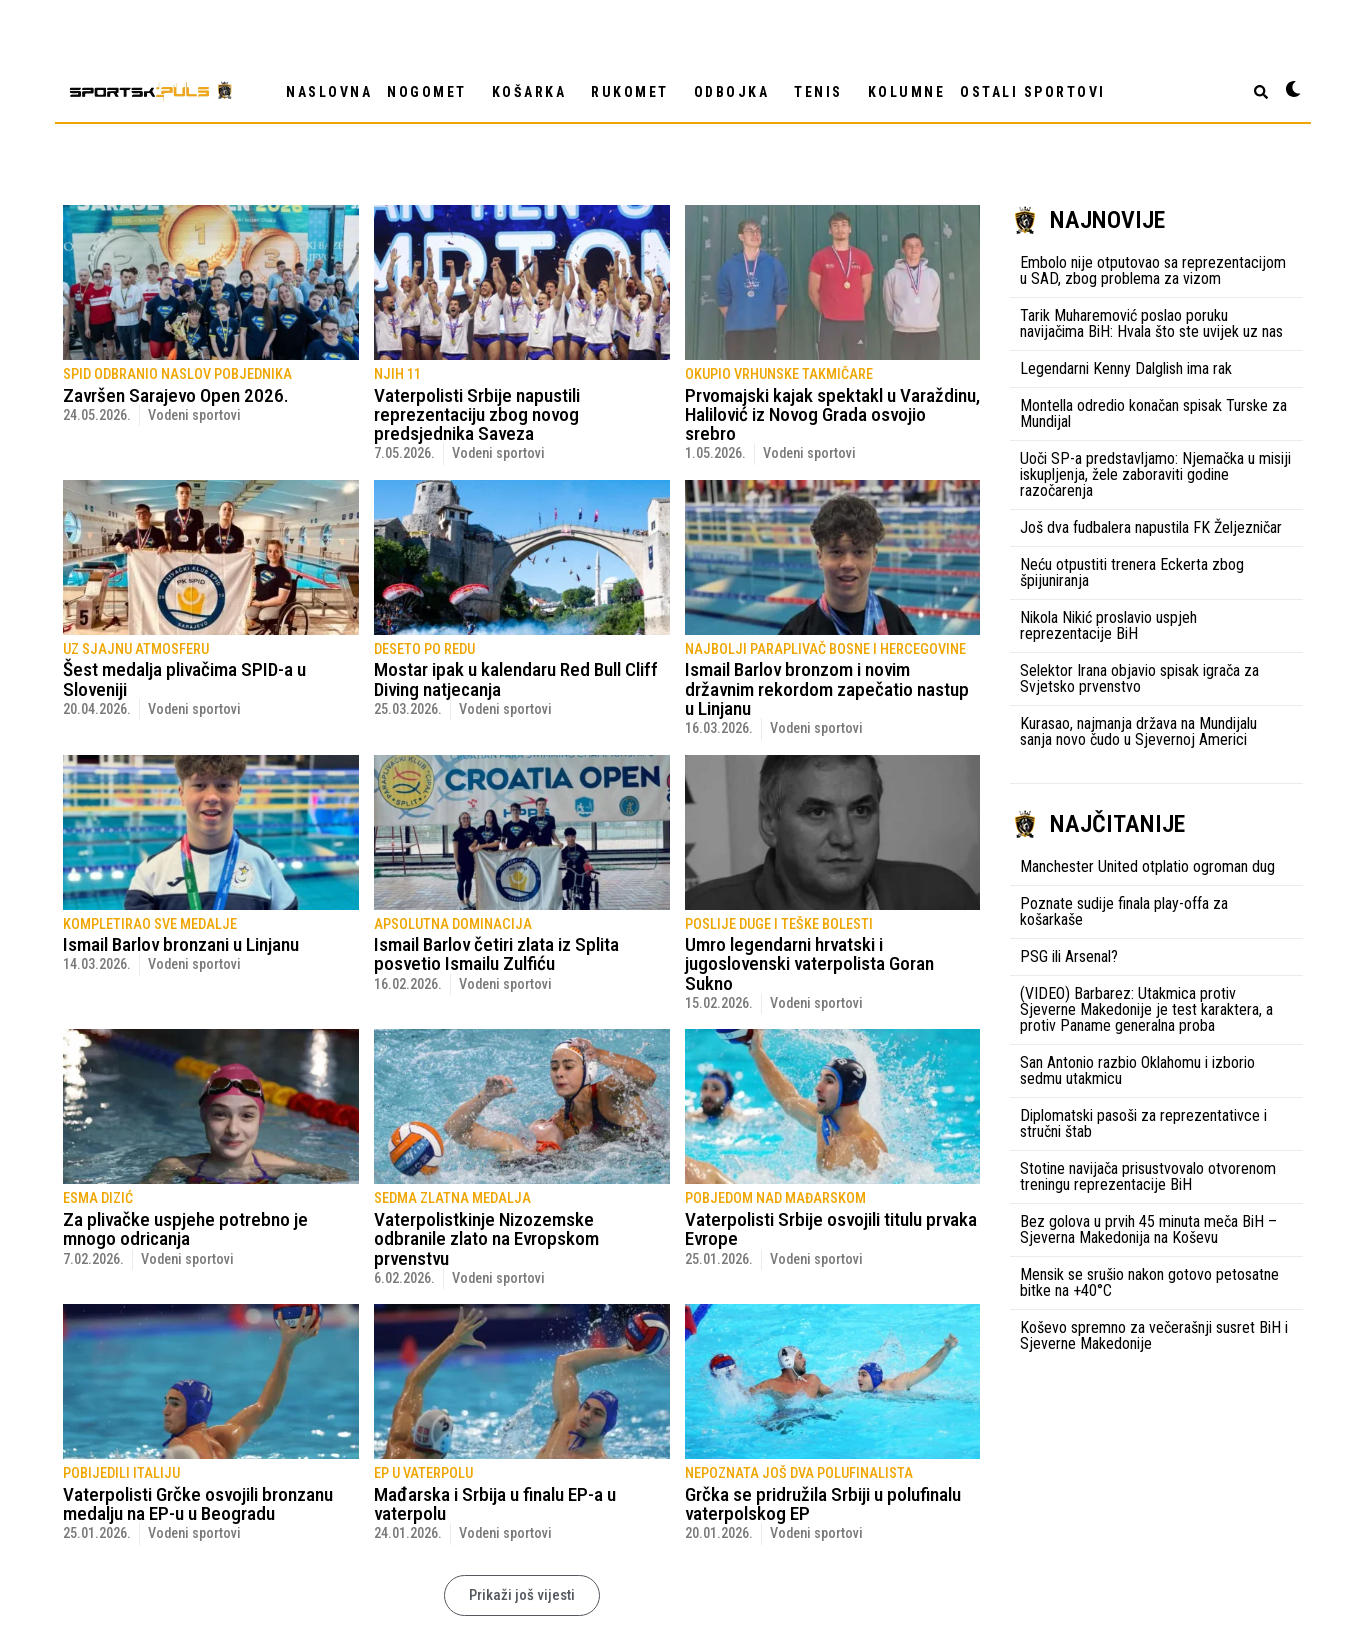 Image resolution: width=1366 pixels, height=1650 pixels. I want to click on Kurasao, najmanja država na Mundijalu sanja novo čudo u Sjevernoj Americi, so click(1138, 731).